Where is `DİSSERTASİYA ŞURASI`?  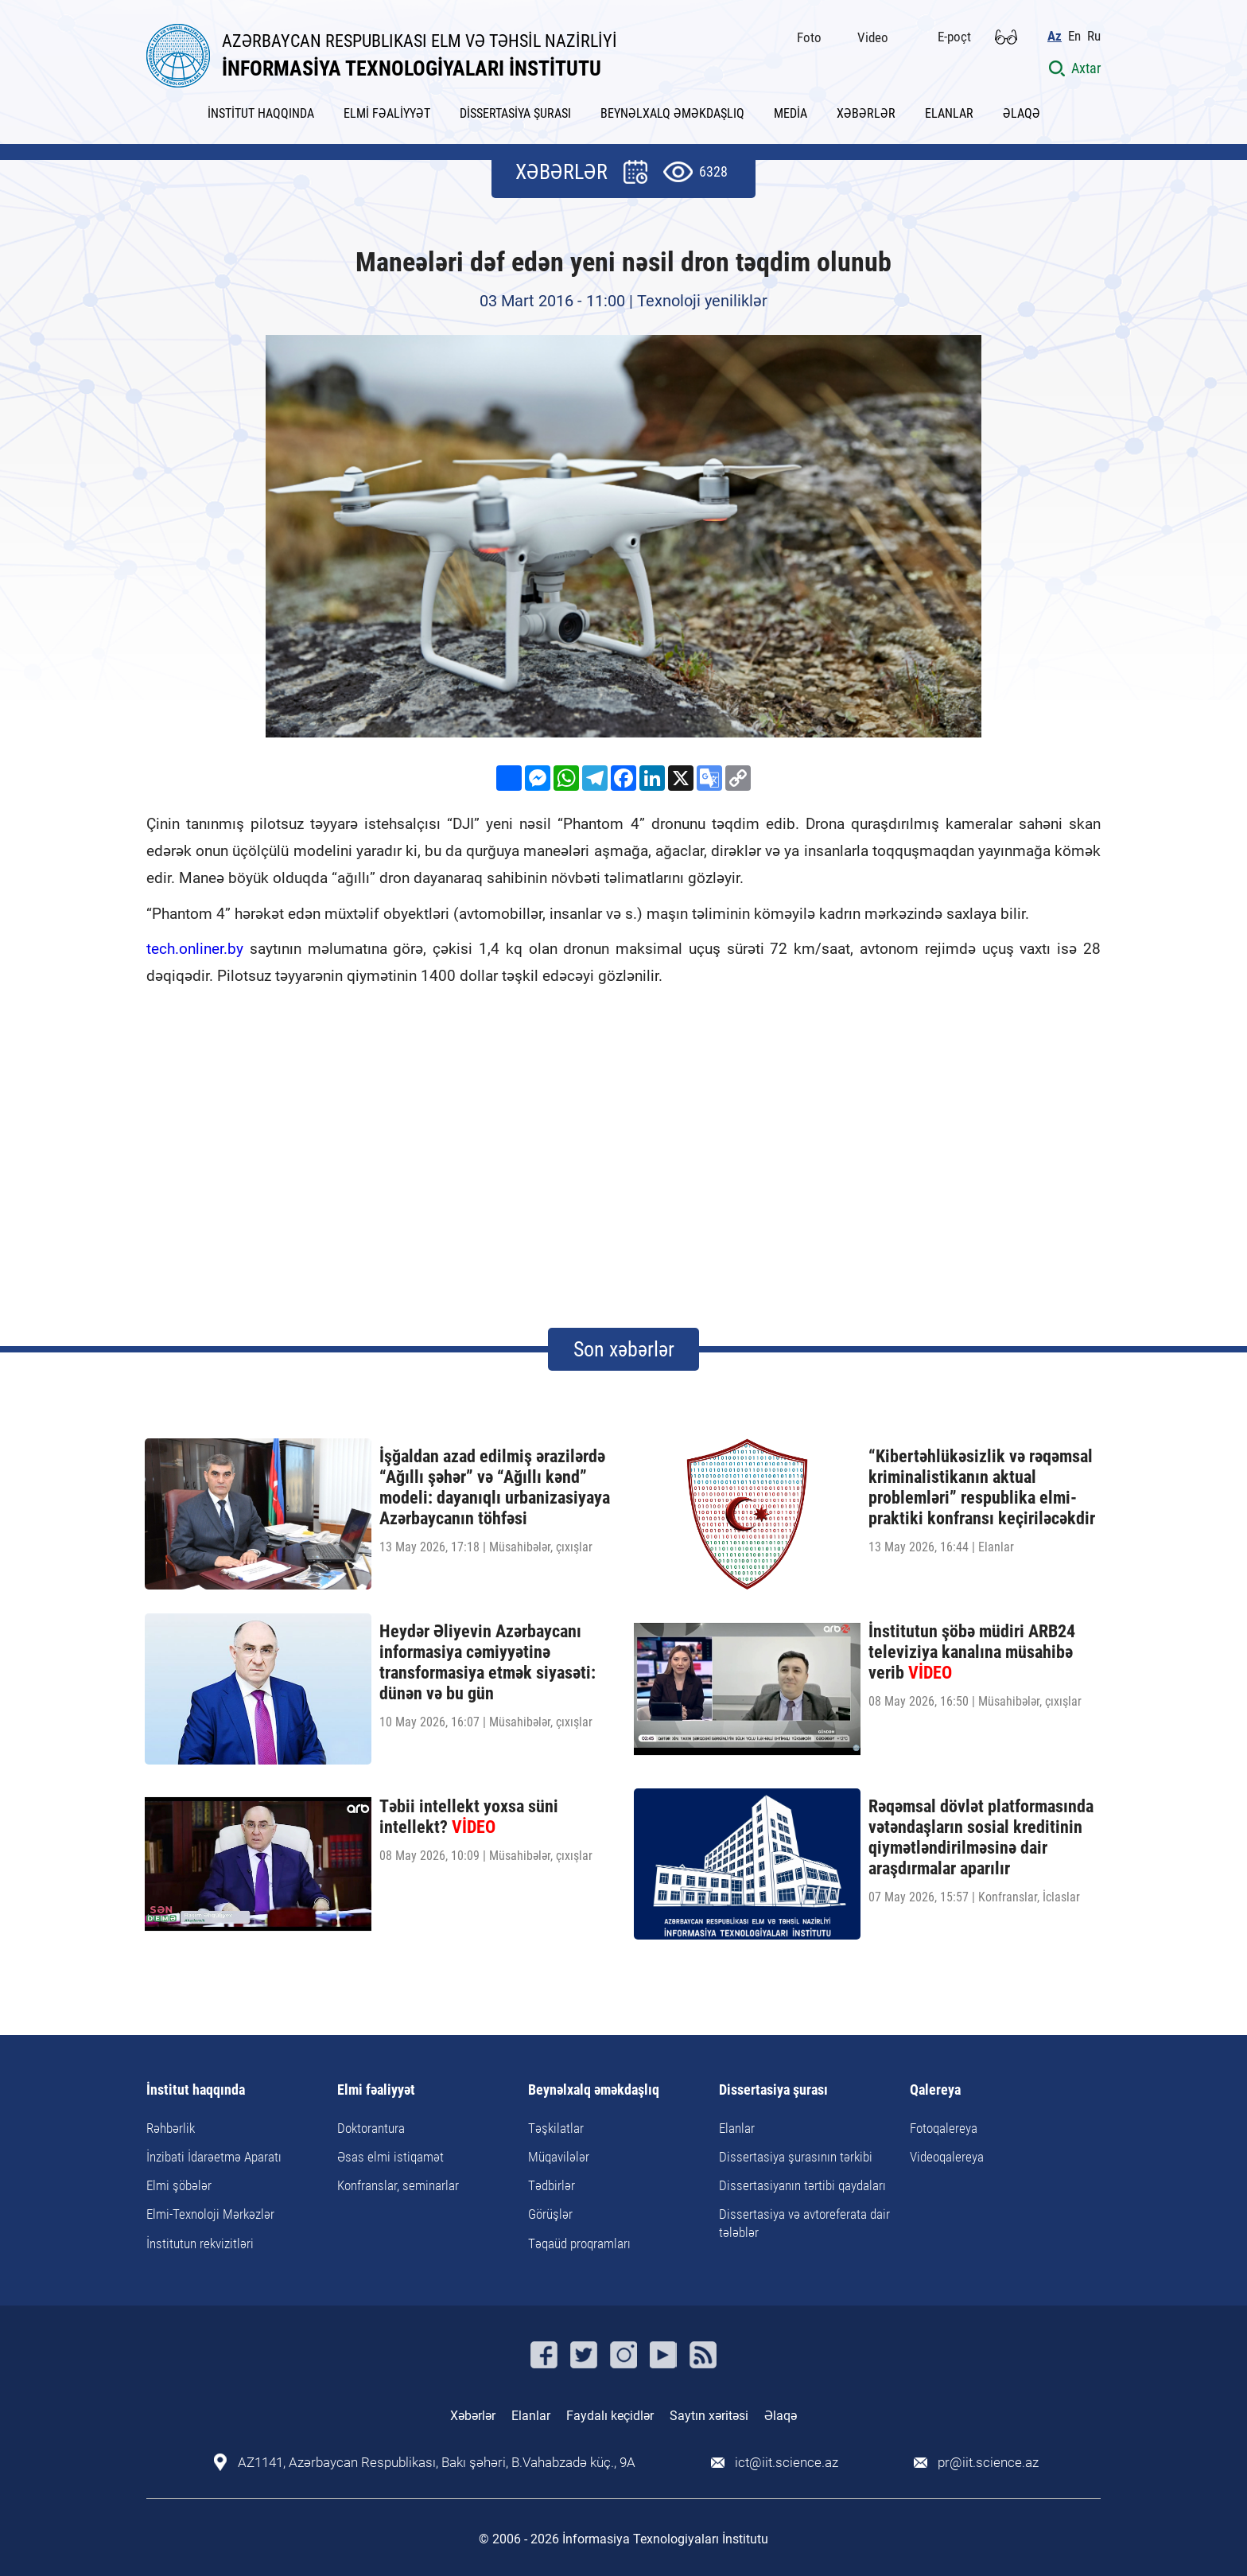
DİSSERTASİYA ŞURASI is located at coordinates (515, 113).